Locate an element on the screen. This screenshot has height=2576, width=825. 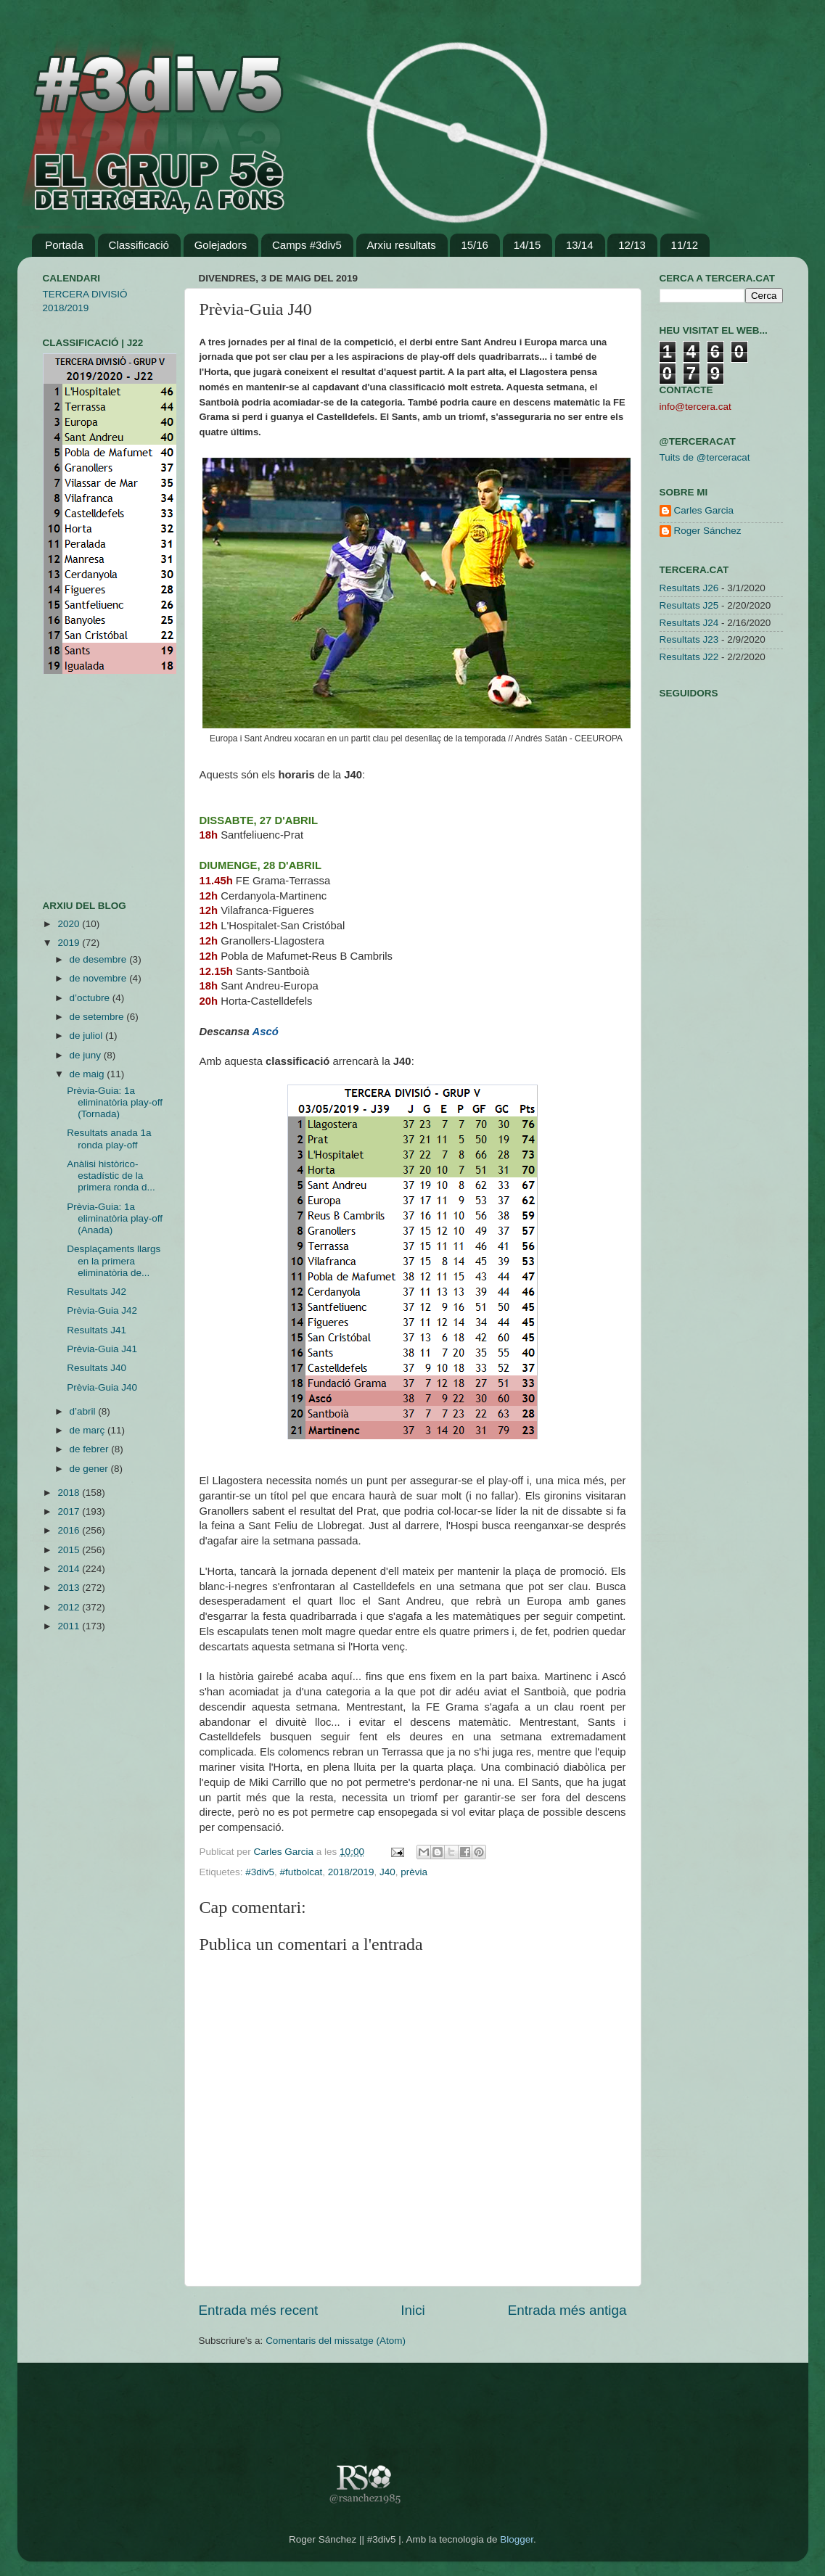
2012 is located at coordinates (69, 1607).